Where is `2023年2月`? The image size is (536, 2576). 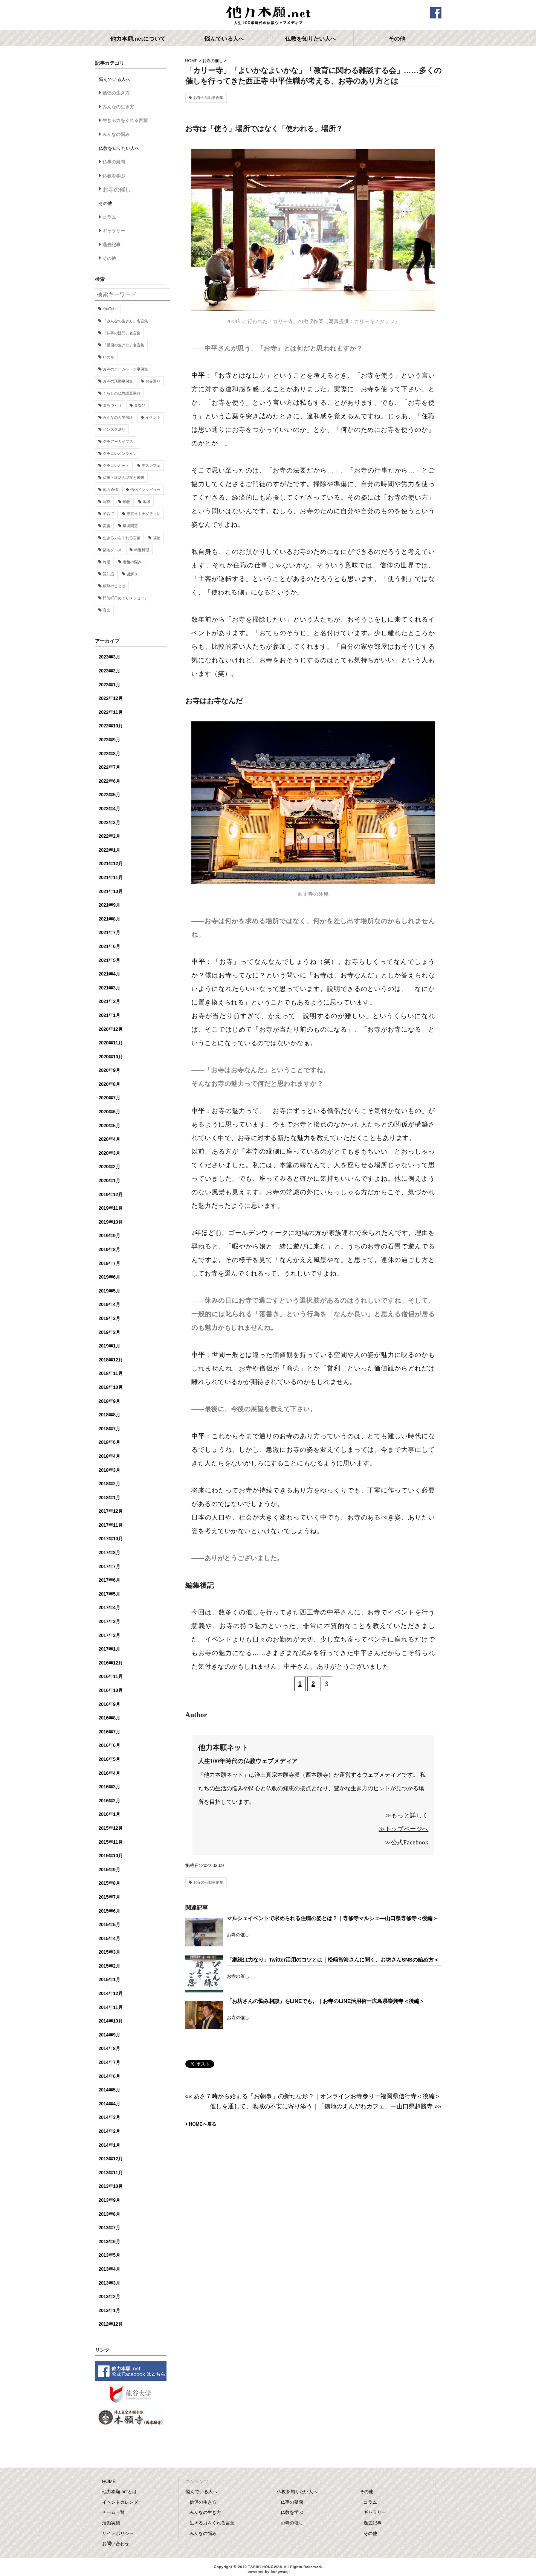
2023年2月 is located at coordinates (109, 671).